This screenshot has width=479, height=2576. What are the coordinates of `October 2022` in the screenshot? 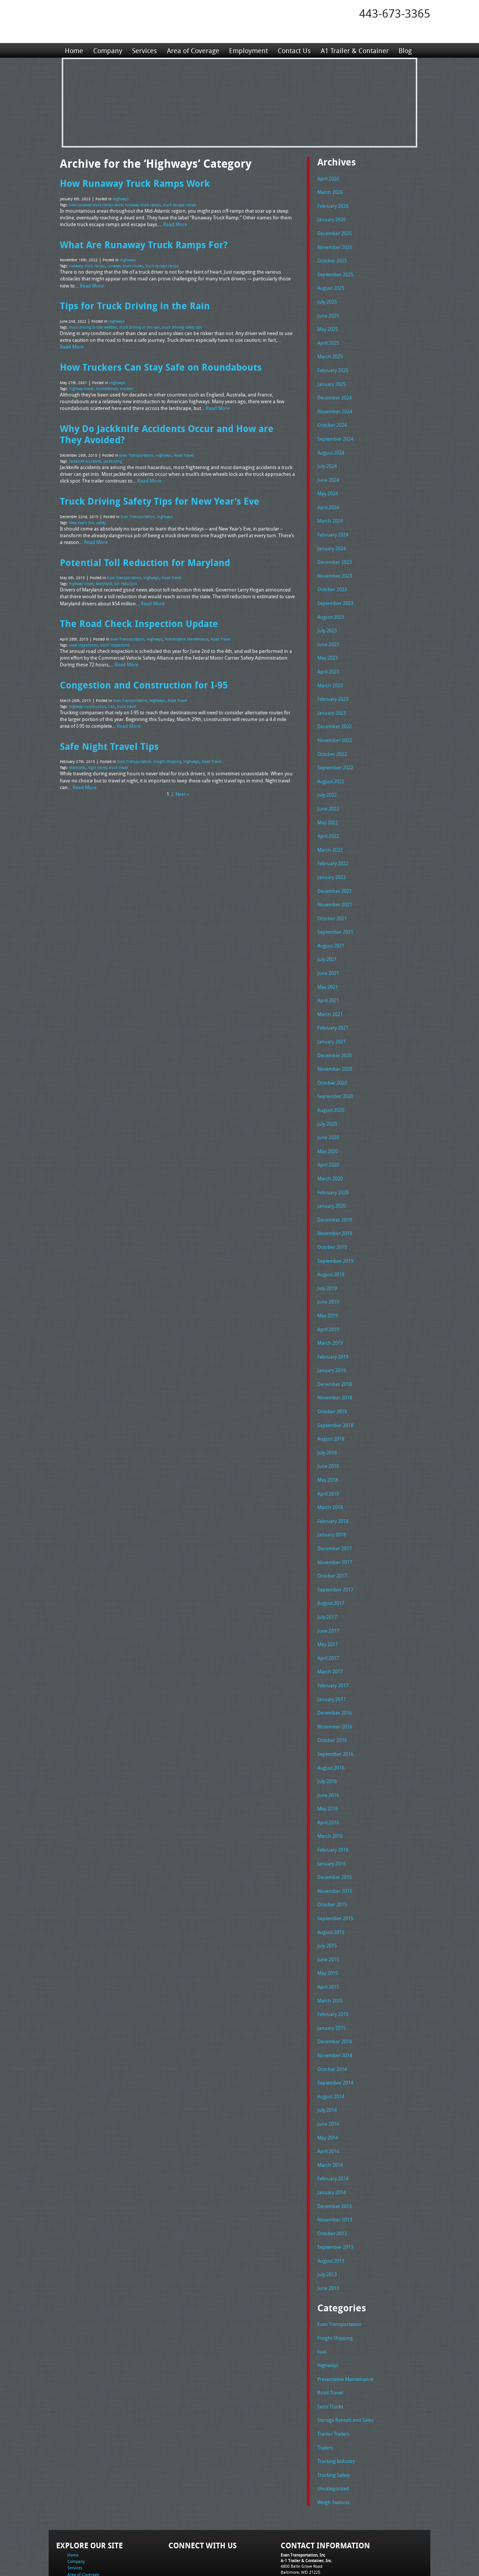 It's located at (332, 738).